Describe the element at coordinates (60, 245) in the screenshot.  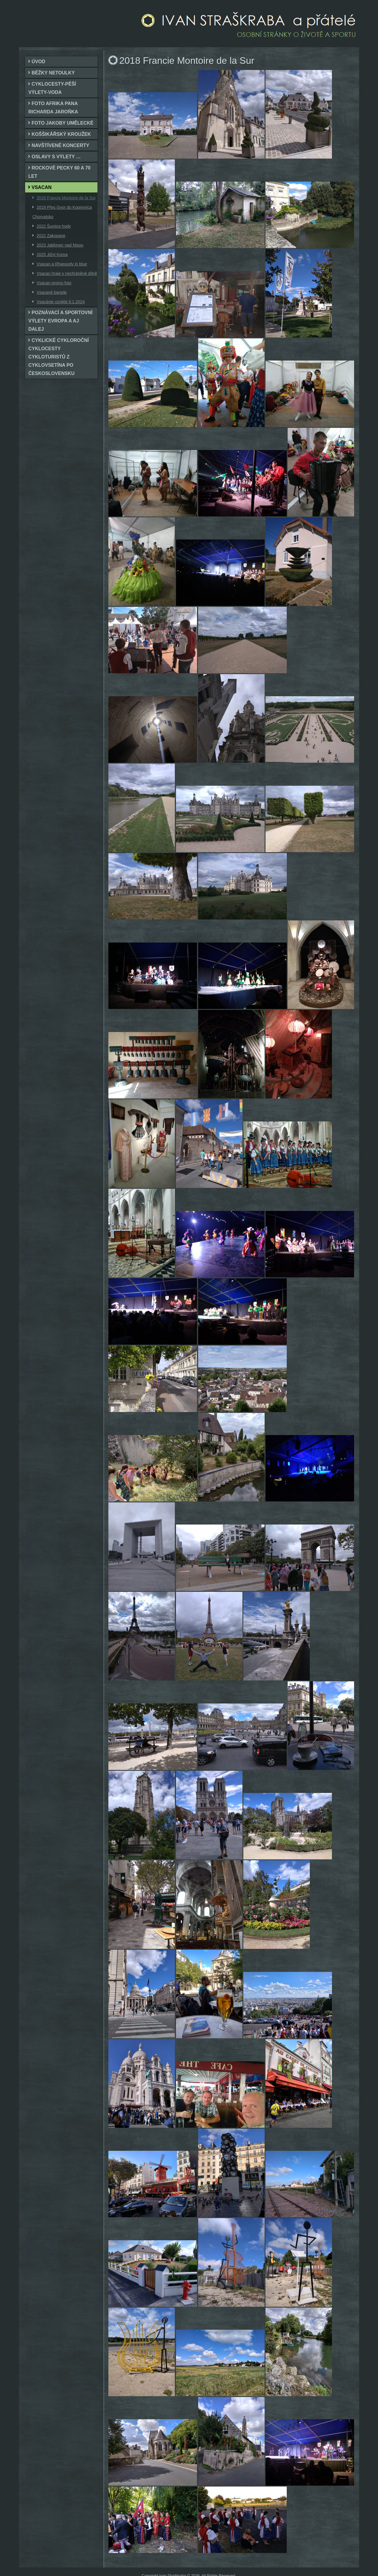
I see `2023 Jablonec nad Nisou` at that location.